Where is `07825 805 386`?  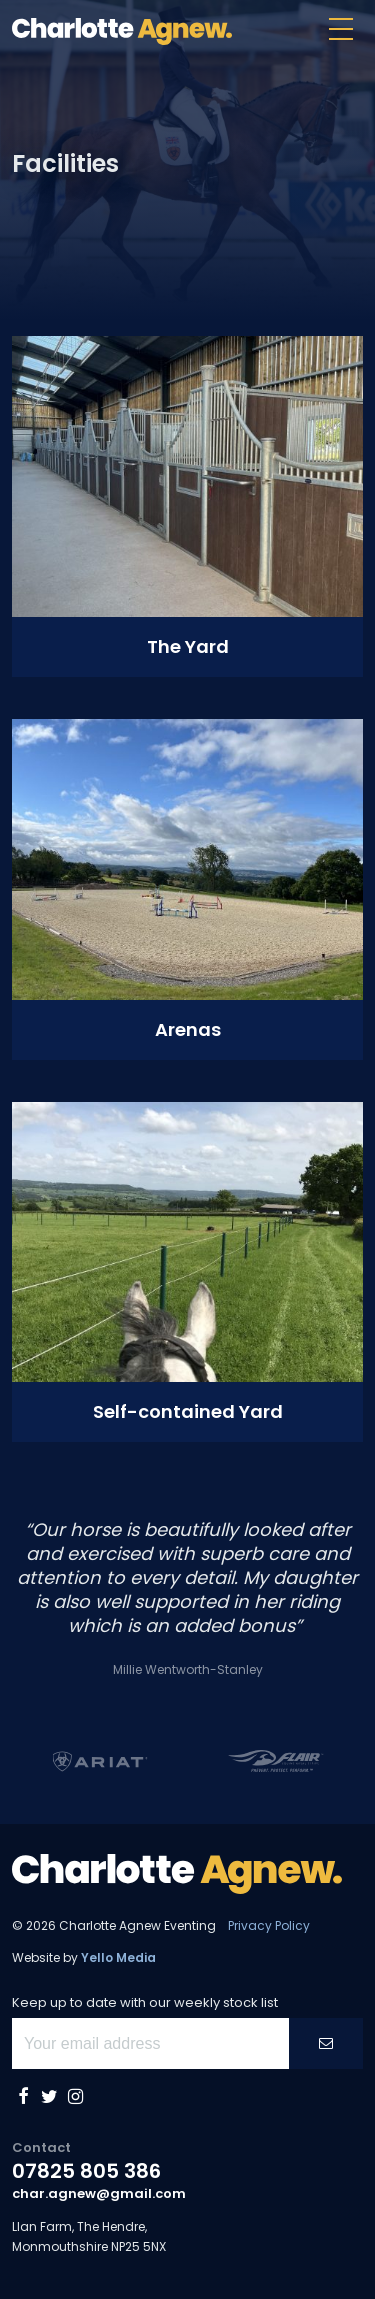 07825 805 386 is located at coordinates (86, 2171).